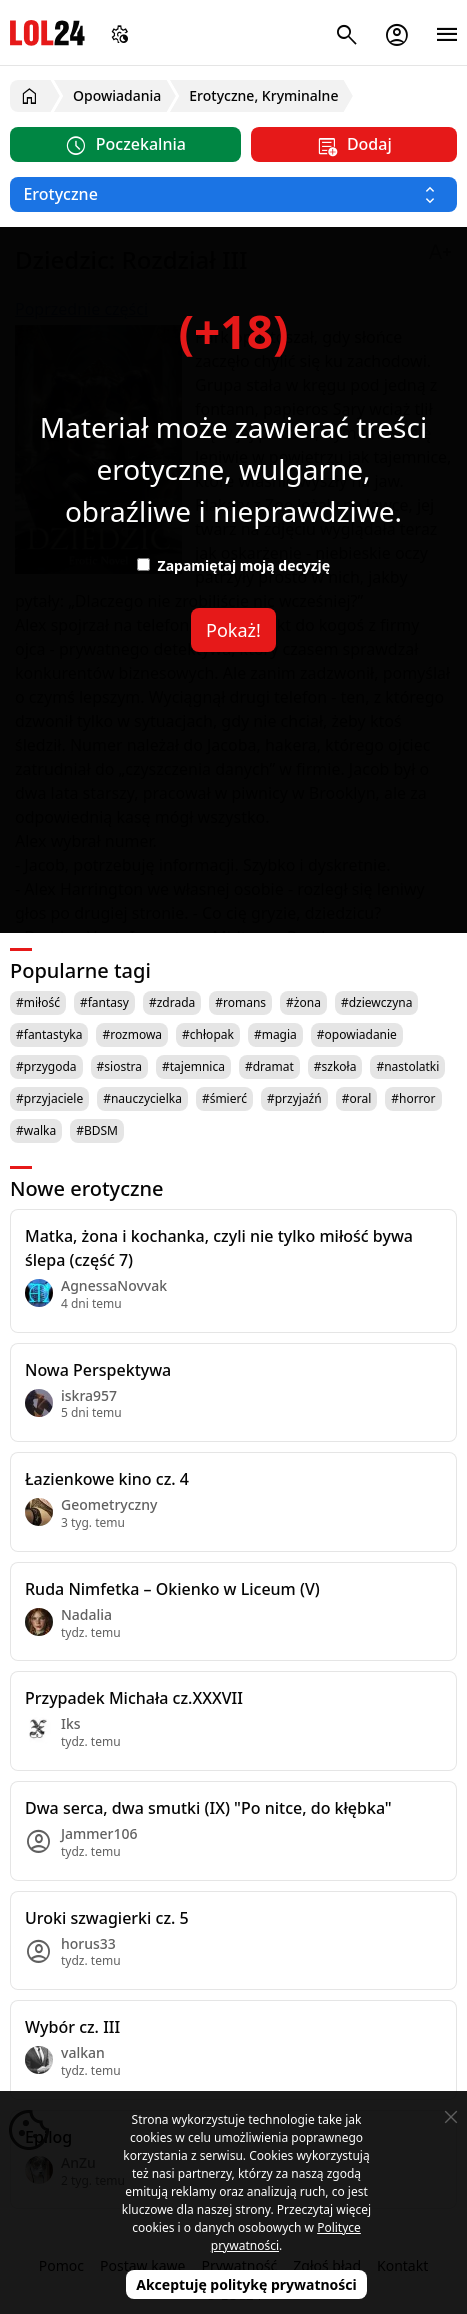 This screenshot has width=467, height=2314. I want to click on #chłopak, so click(208, 1034).